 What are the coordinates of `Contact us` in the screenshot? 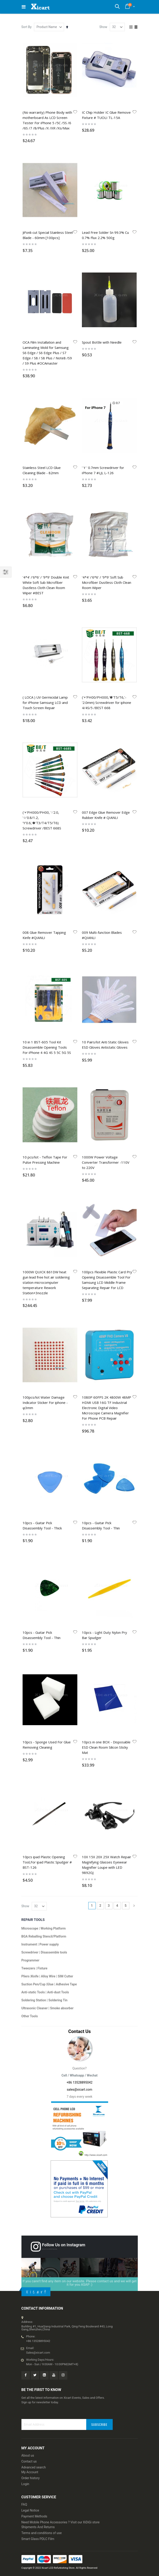 It's located at (29, 1600).